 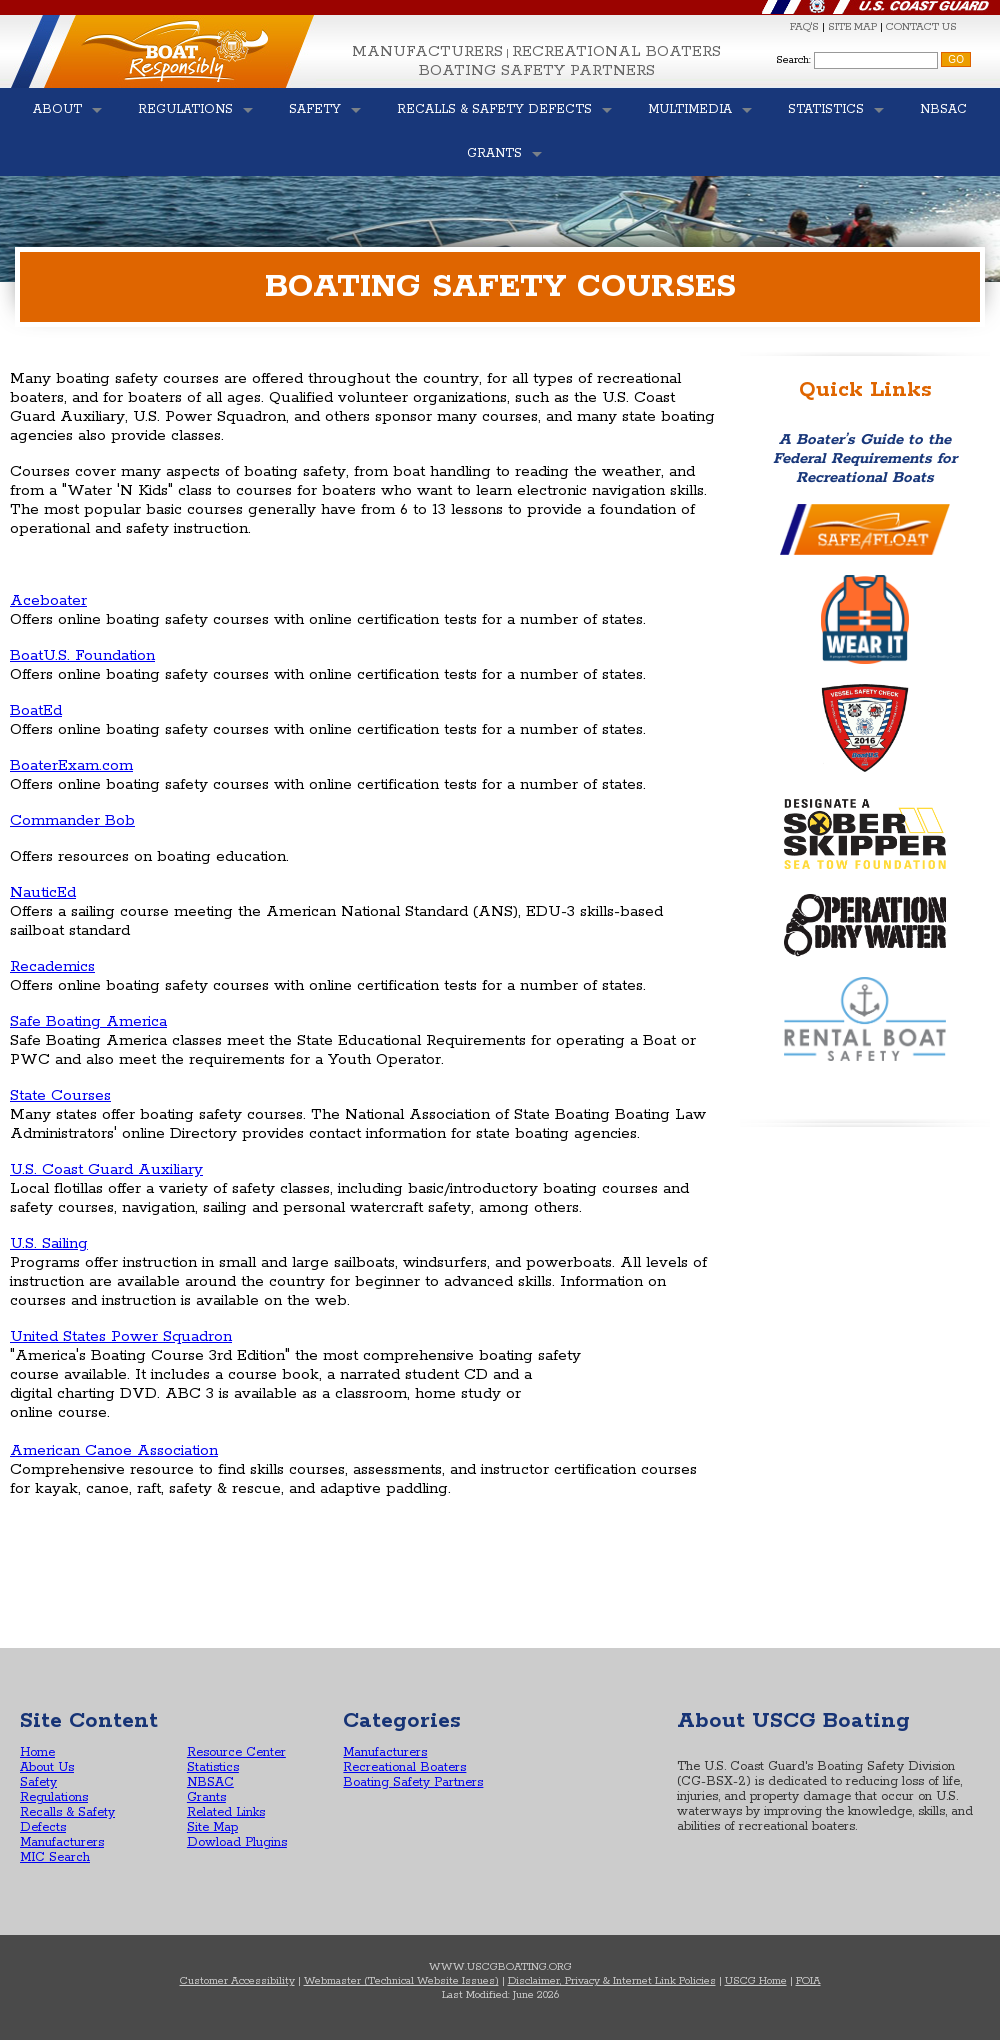 I want to click on American Canoe Association, so click(x=114, y=1450).